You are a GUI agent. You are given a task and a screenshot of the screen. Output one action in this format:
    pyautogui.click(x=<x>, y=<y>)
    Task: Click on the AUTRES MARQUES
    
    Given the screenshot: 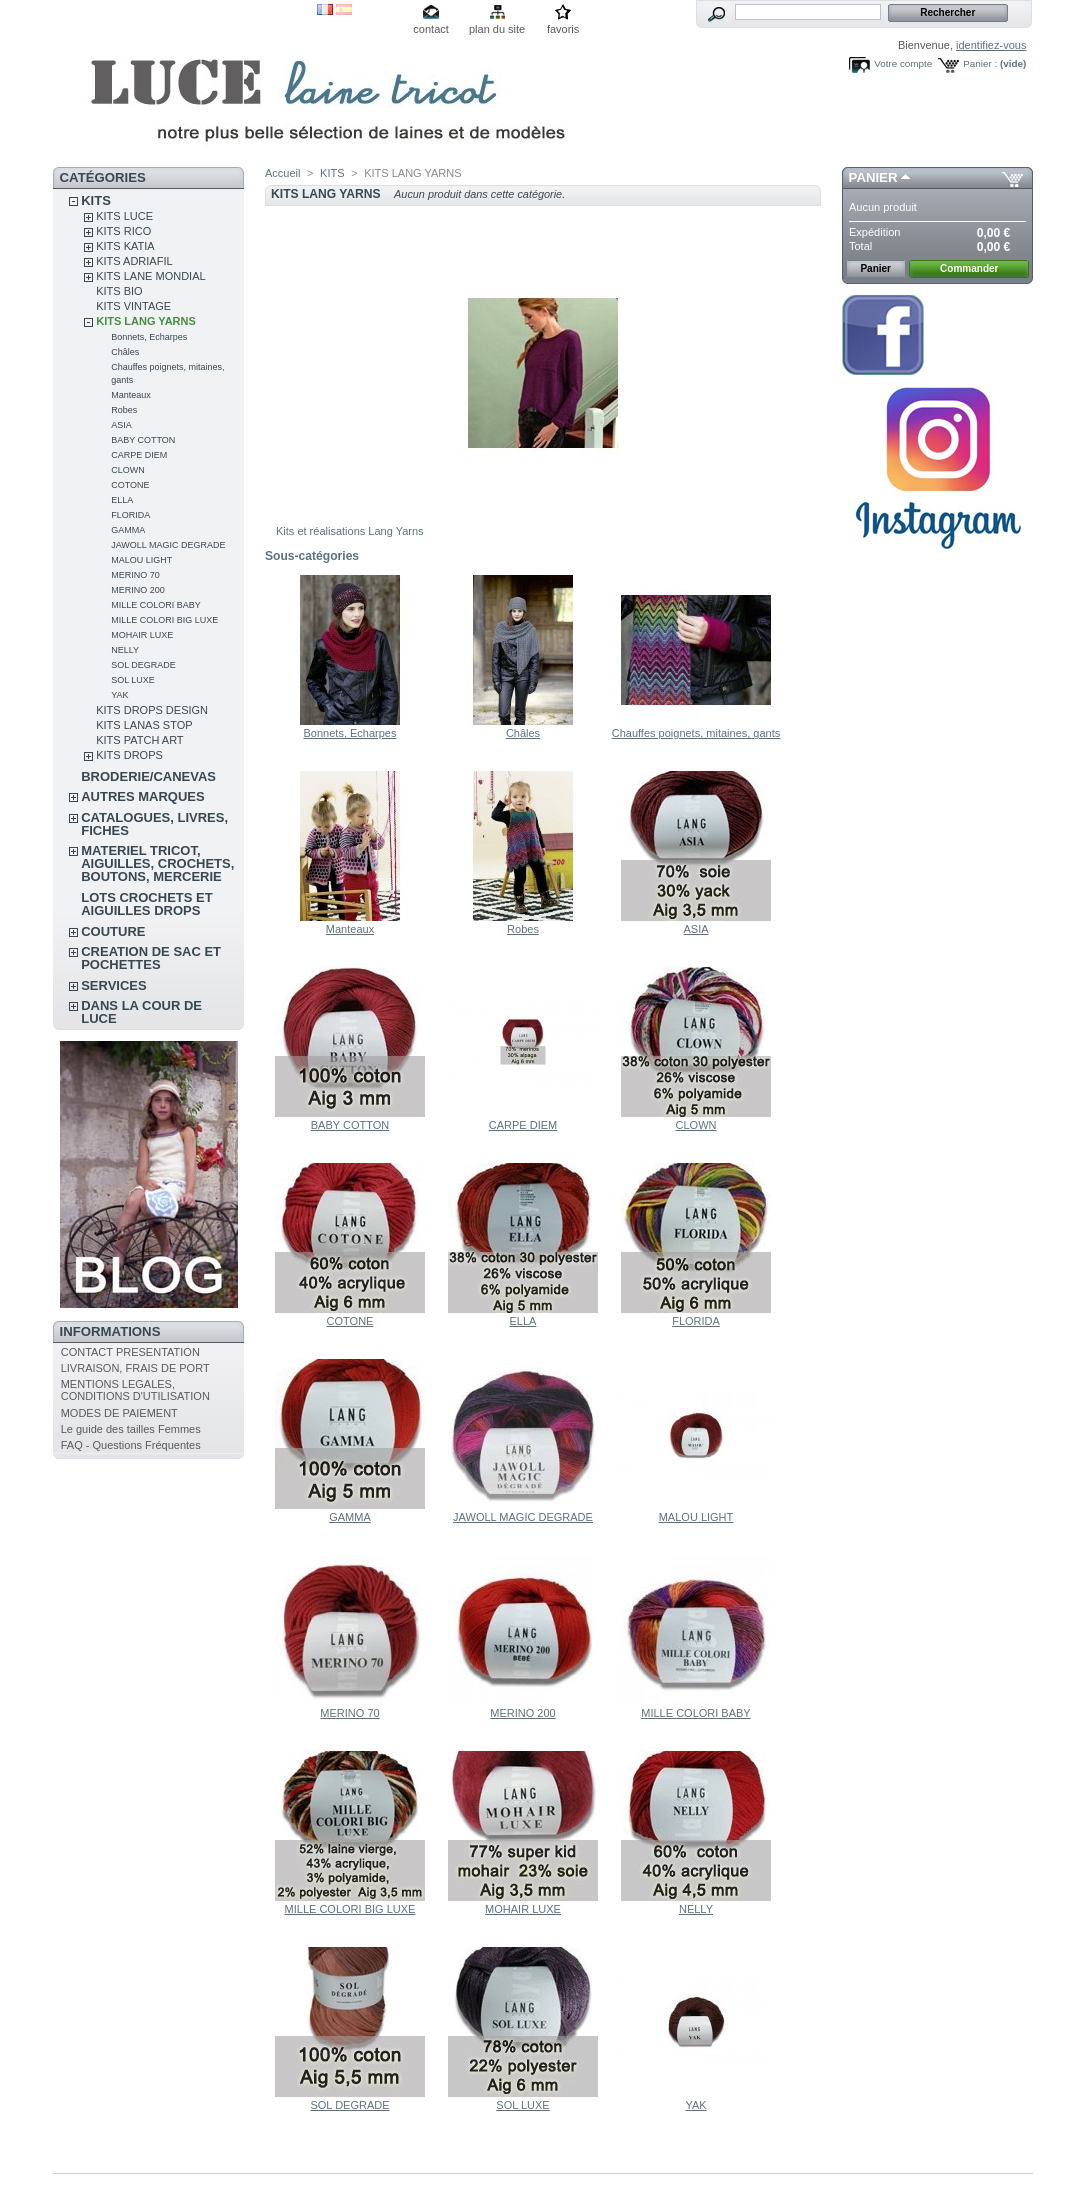 What is the action you would take?
    pyautogui.click(x=143, y=796)
    